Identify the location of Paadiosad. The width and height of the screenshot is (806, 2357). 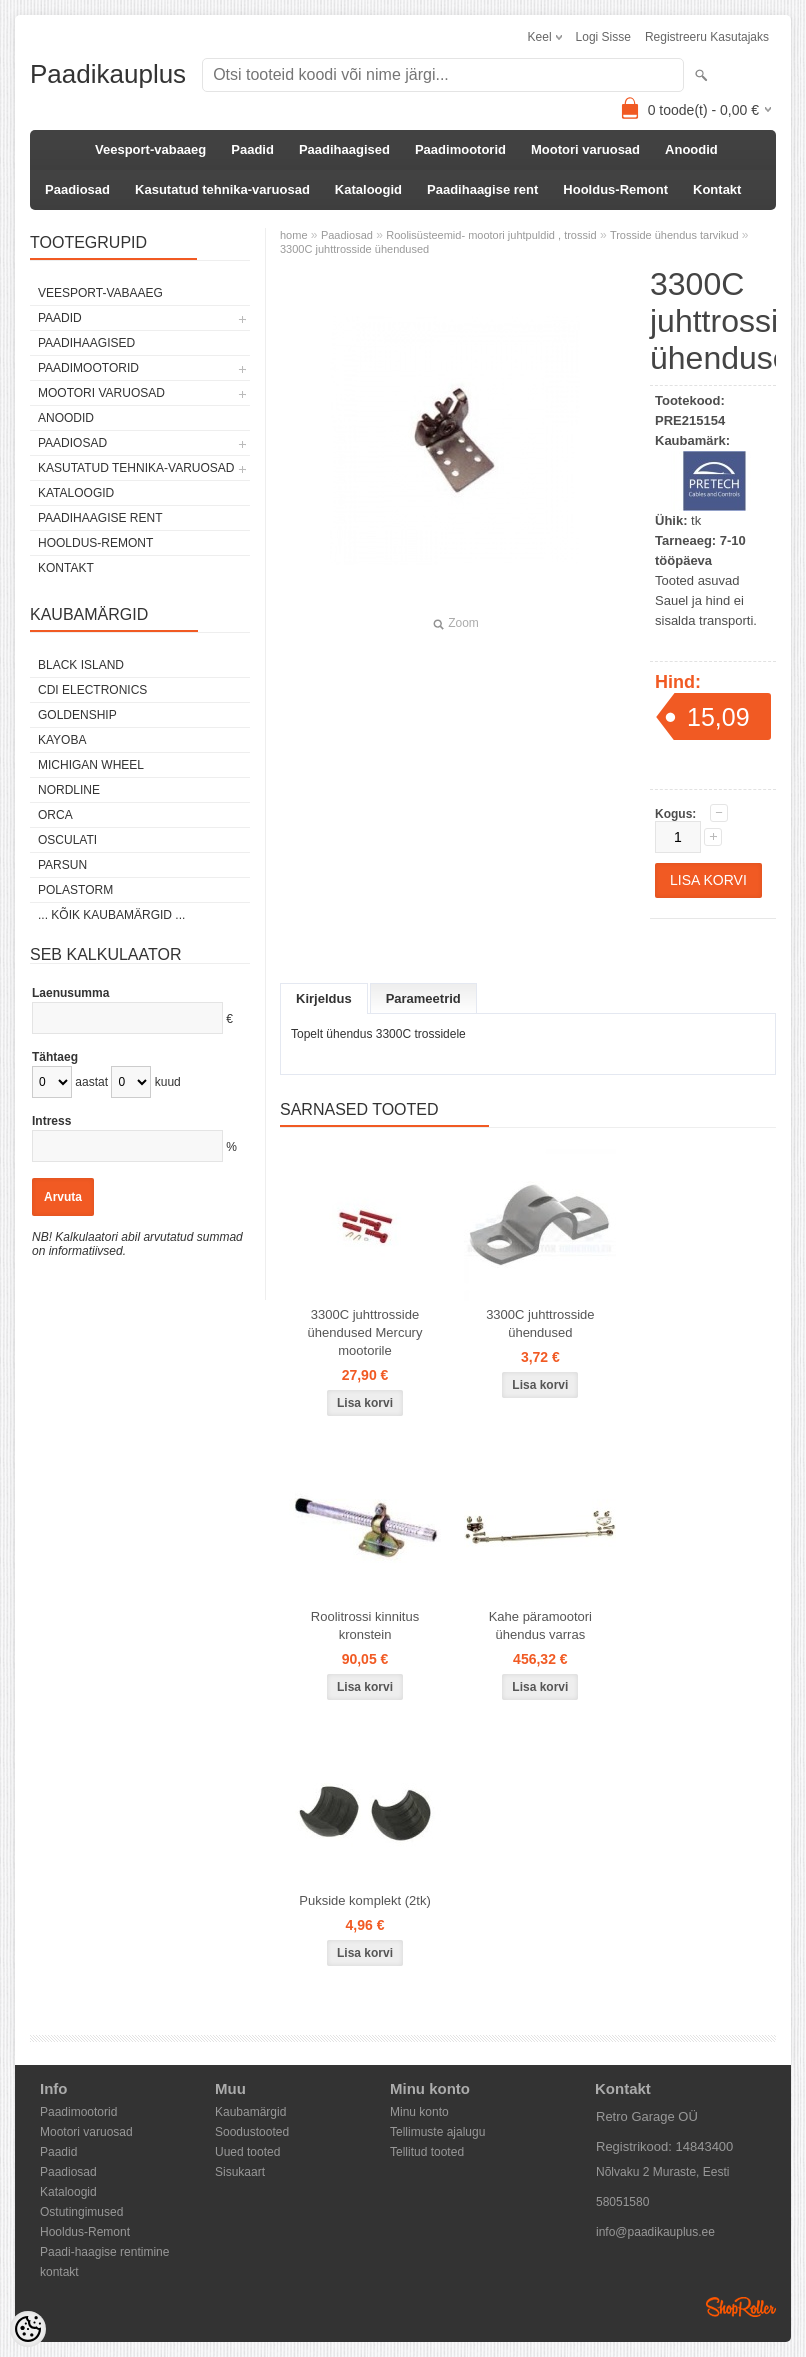
(77, 189).